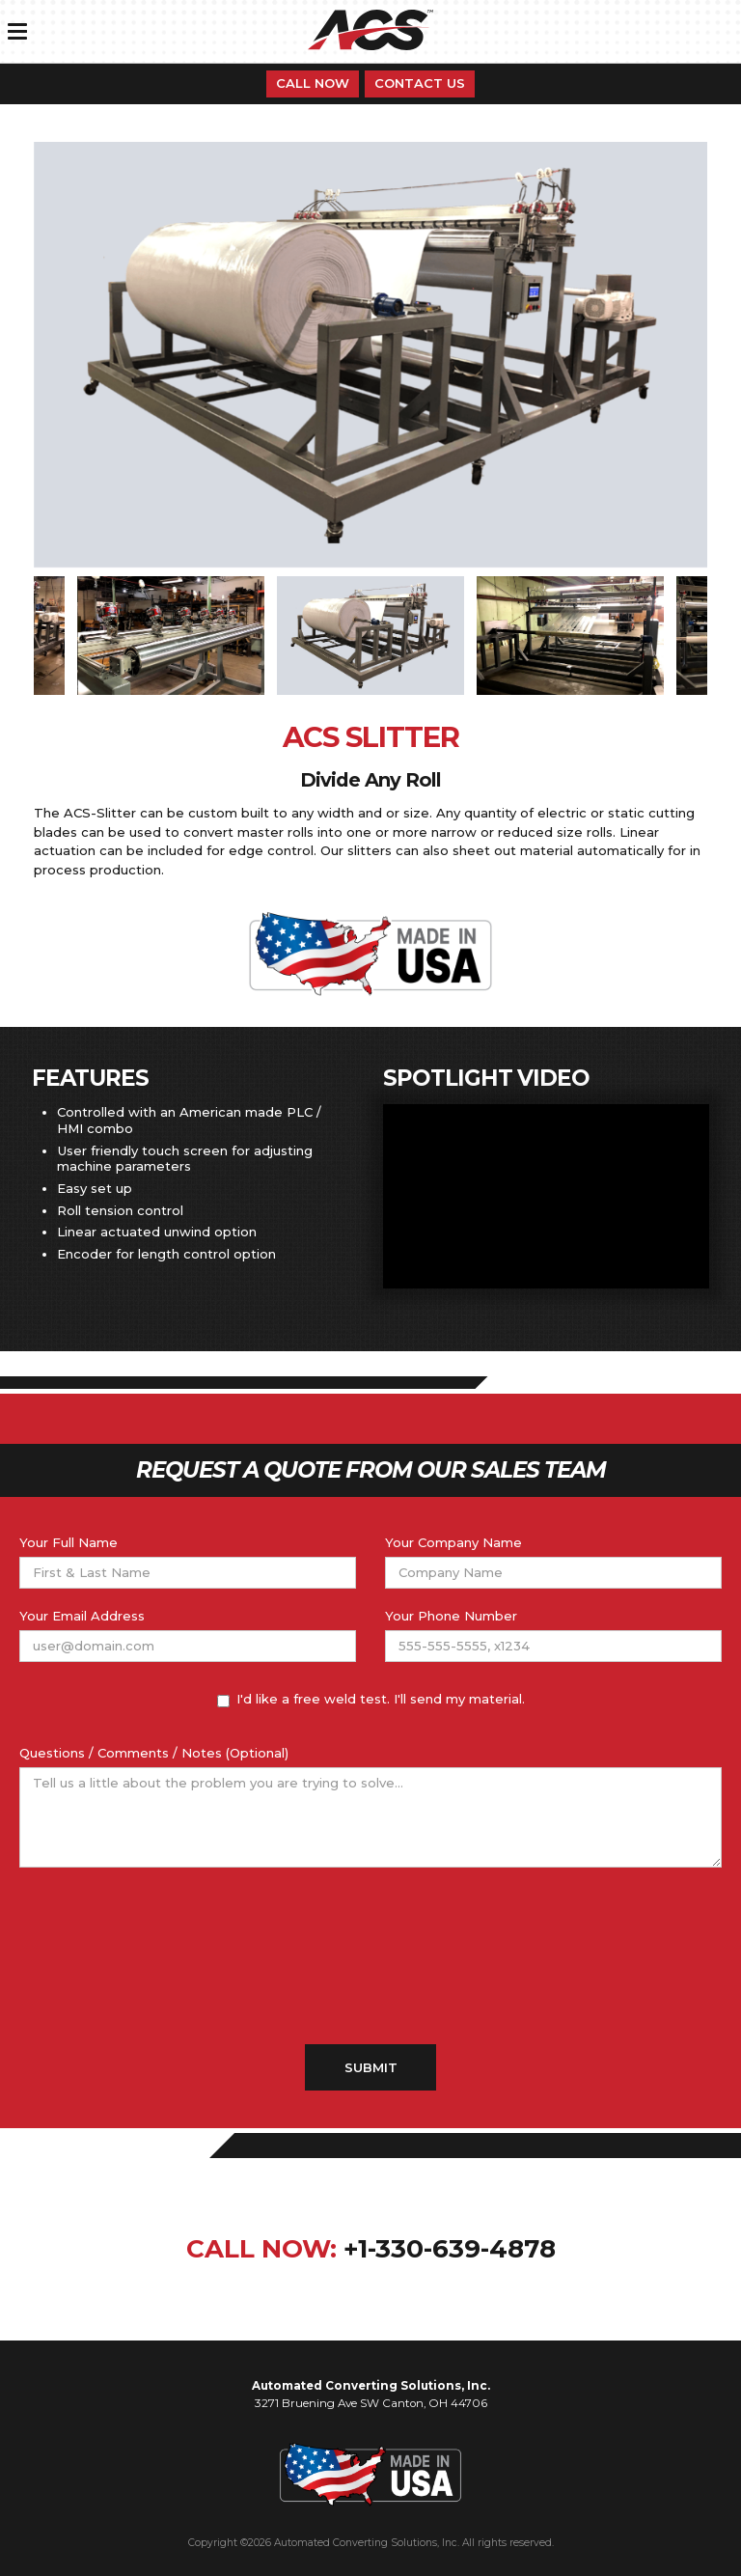  What do you see at coordinates (68, 1542) in the screenshot?
I see `Your Full Name` at bounding box center [68, 1542].